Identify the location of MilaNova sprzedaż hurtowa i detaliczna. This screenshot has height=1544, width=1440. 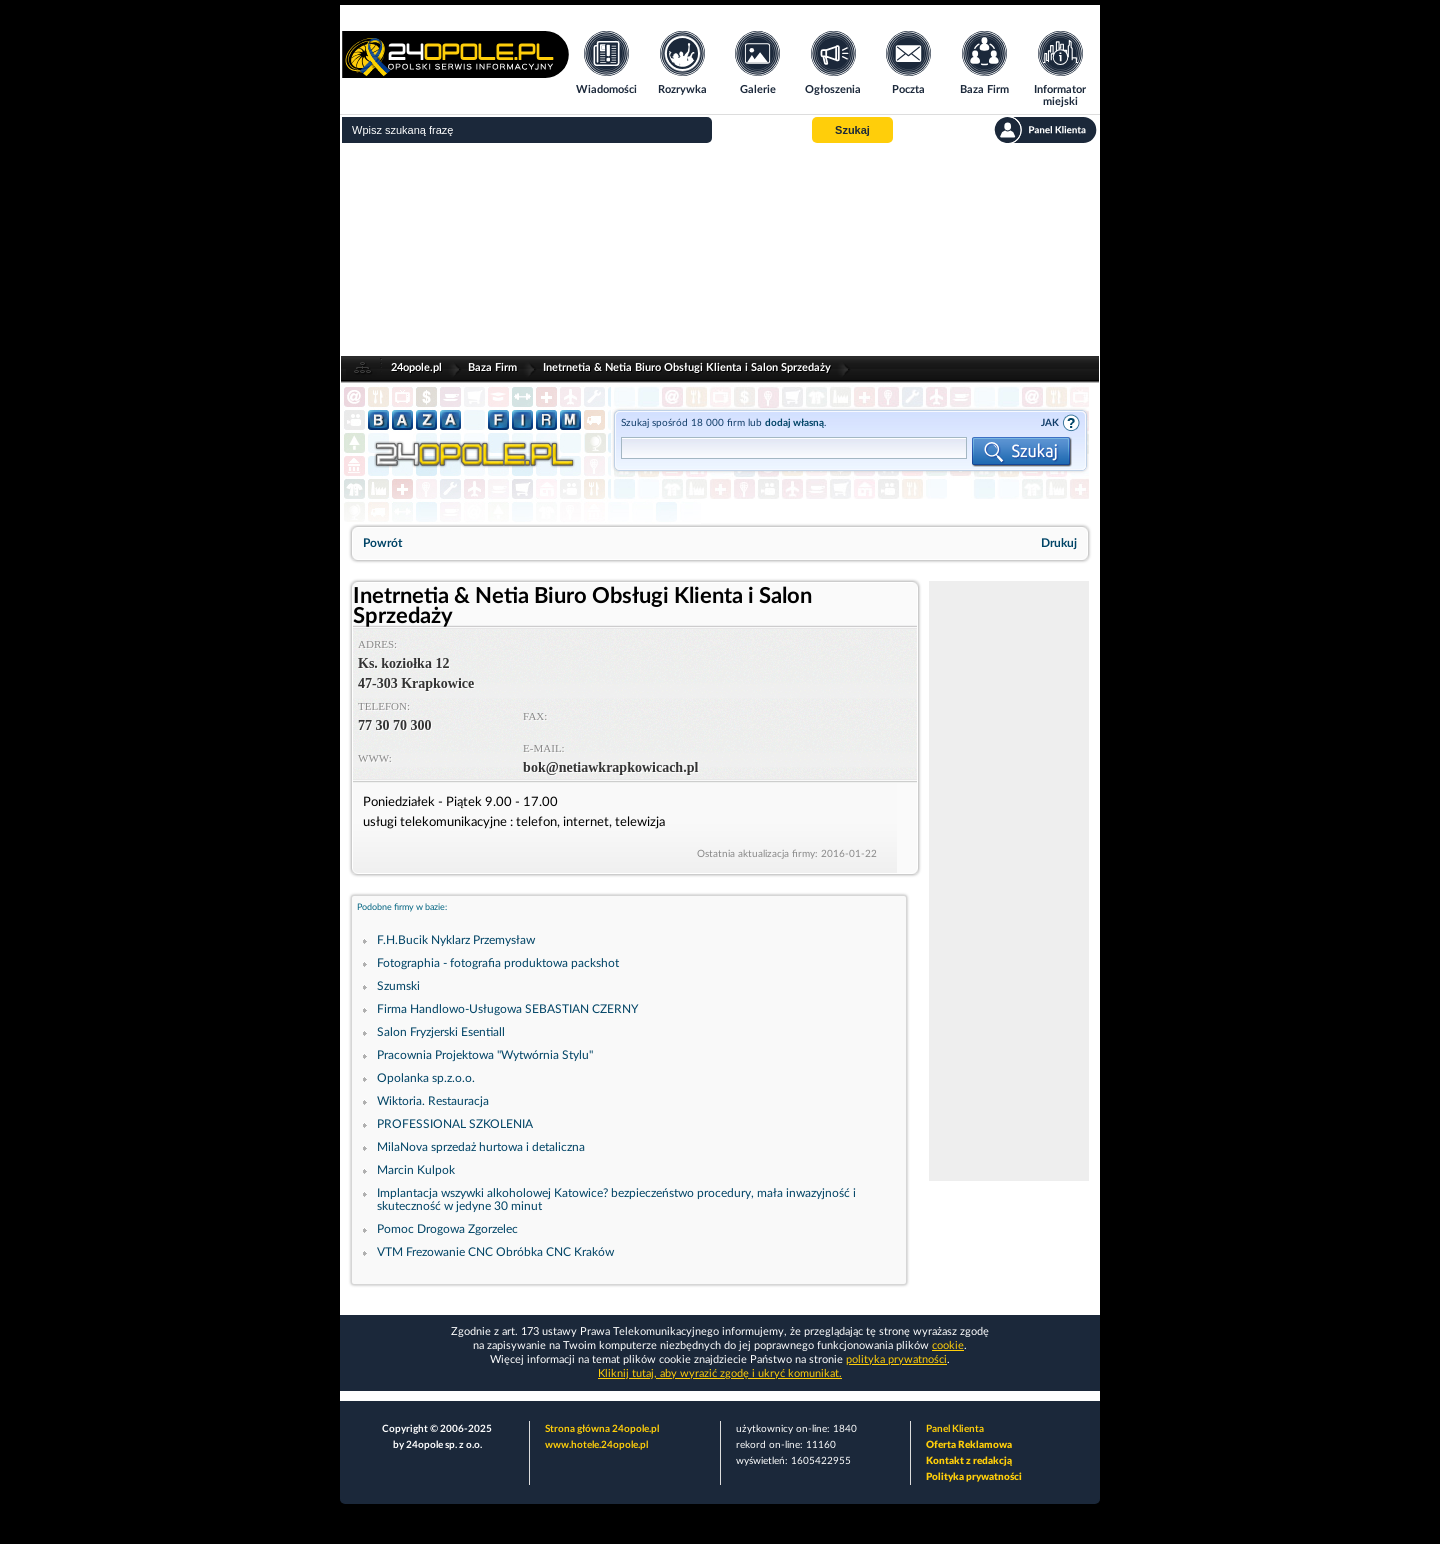
(481, 1147).